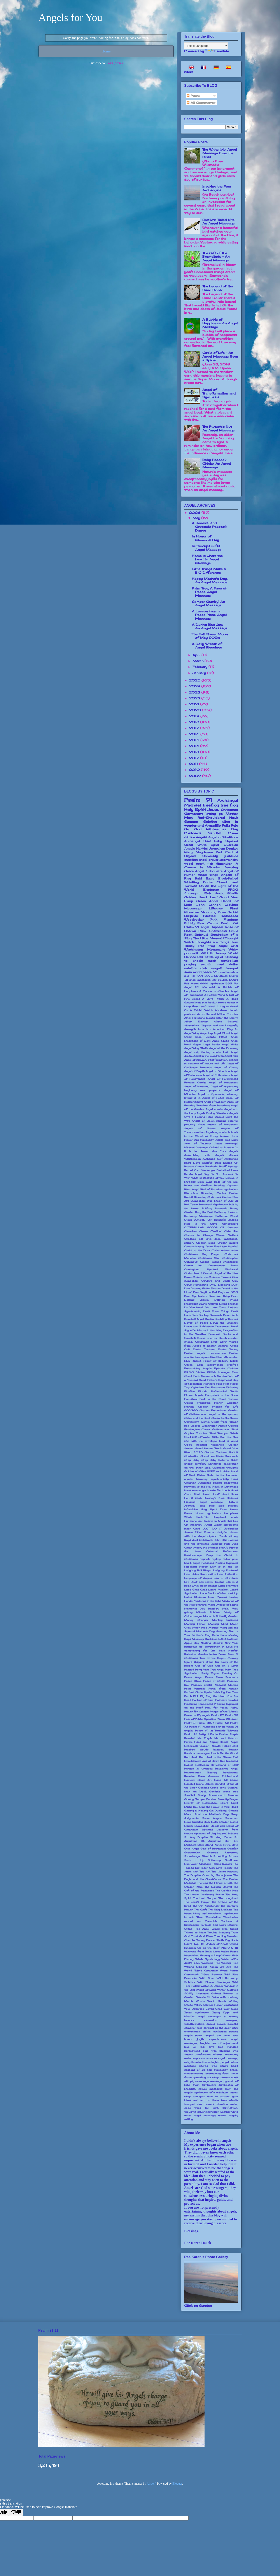  What do you see at coordinates (211, 1475) in the screenshot?
I see `Hand of God; Divine Order in the Universe; angels; harmony; synchronicity` at bounding box center [211, 1475].